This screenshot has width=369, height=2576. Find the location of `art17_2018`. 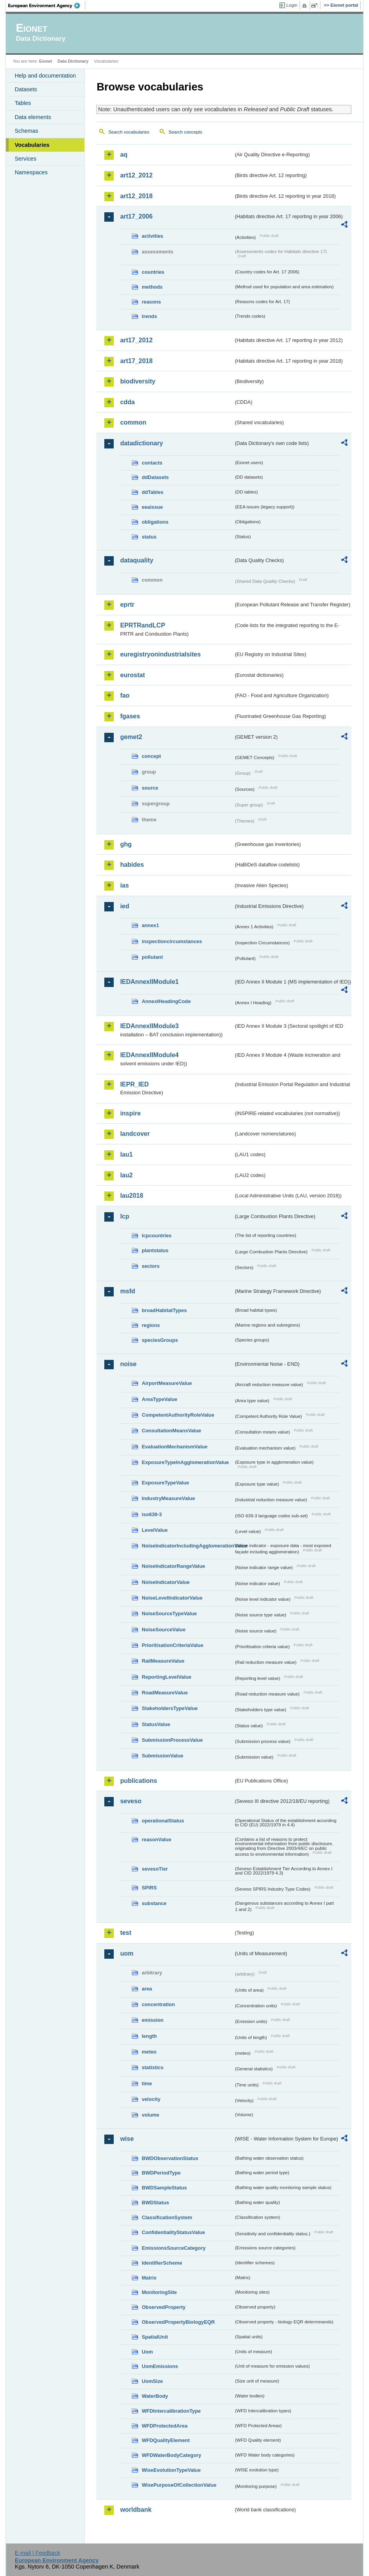

art17_2018 is located at coordinates (136, 361).